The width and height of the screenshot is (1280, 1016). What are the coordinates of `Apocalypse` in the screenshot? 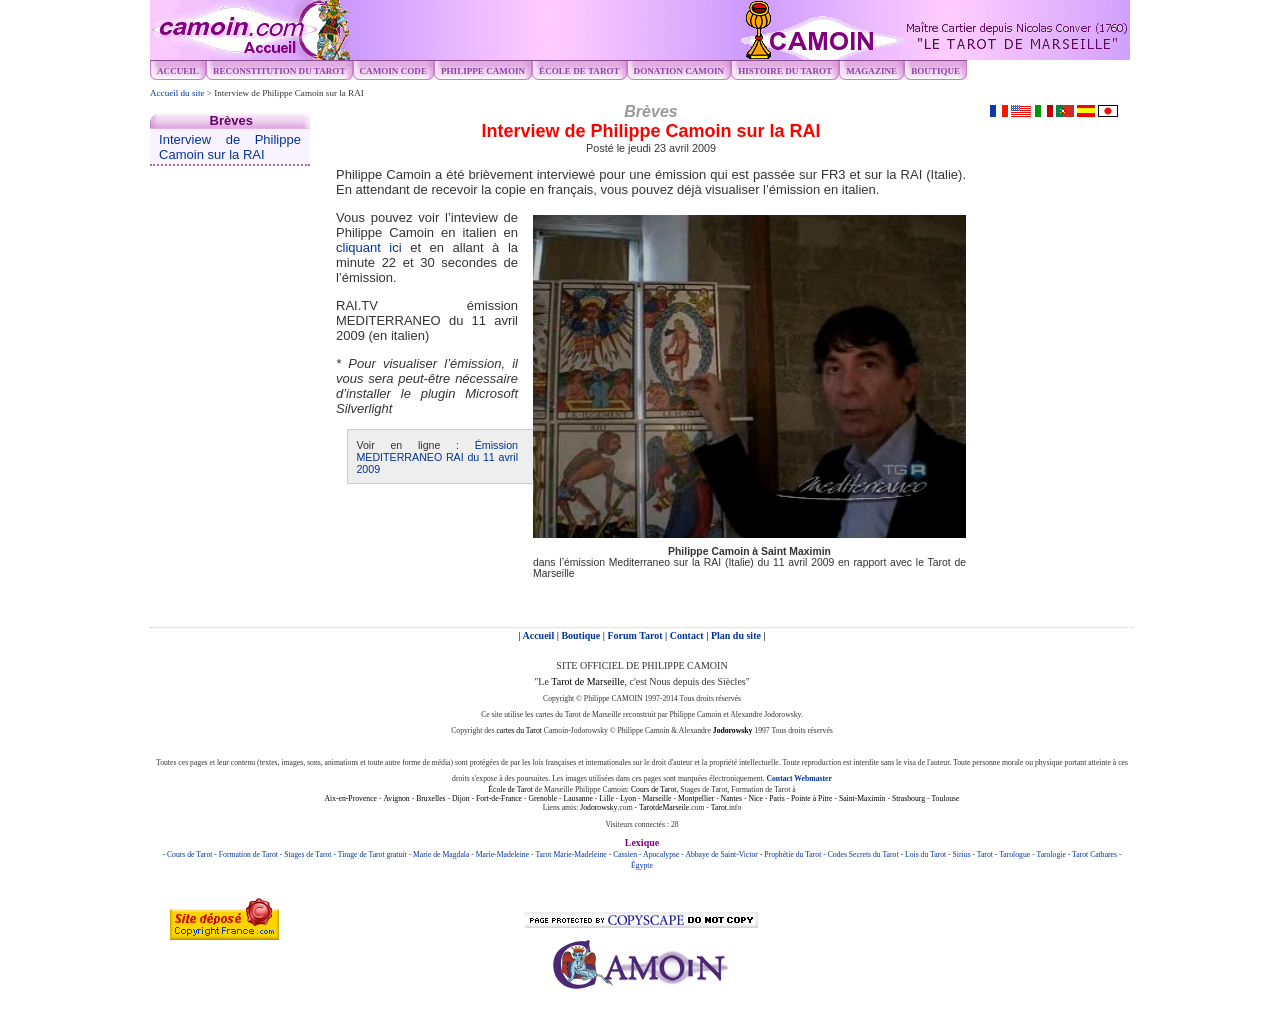 It's located at (661, 854).